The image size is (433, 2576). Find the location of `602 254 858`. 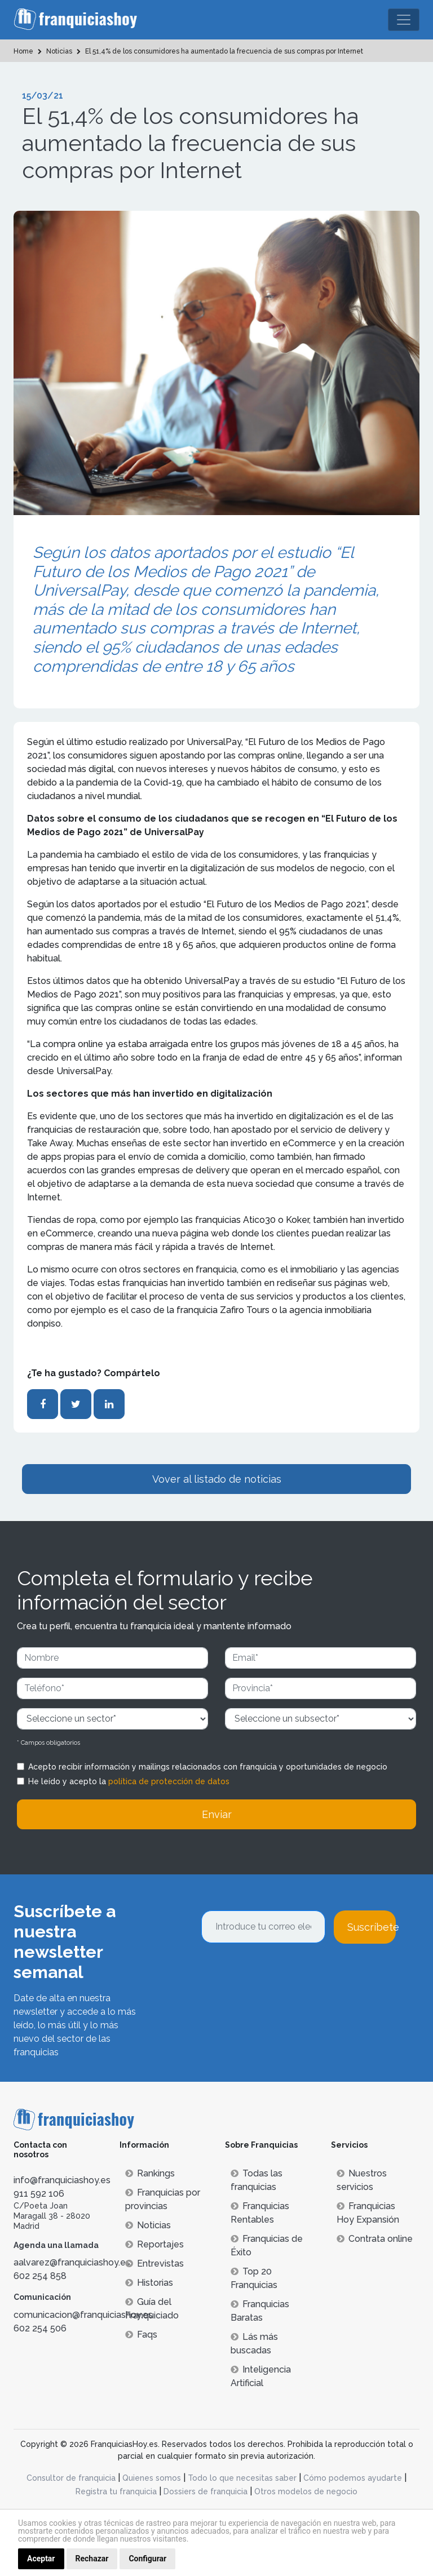

602 254 858 is located at coordinates (40, 2276).